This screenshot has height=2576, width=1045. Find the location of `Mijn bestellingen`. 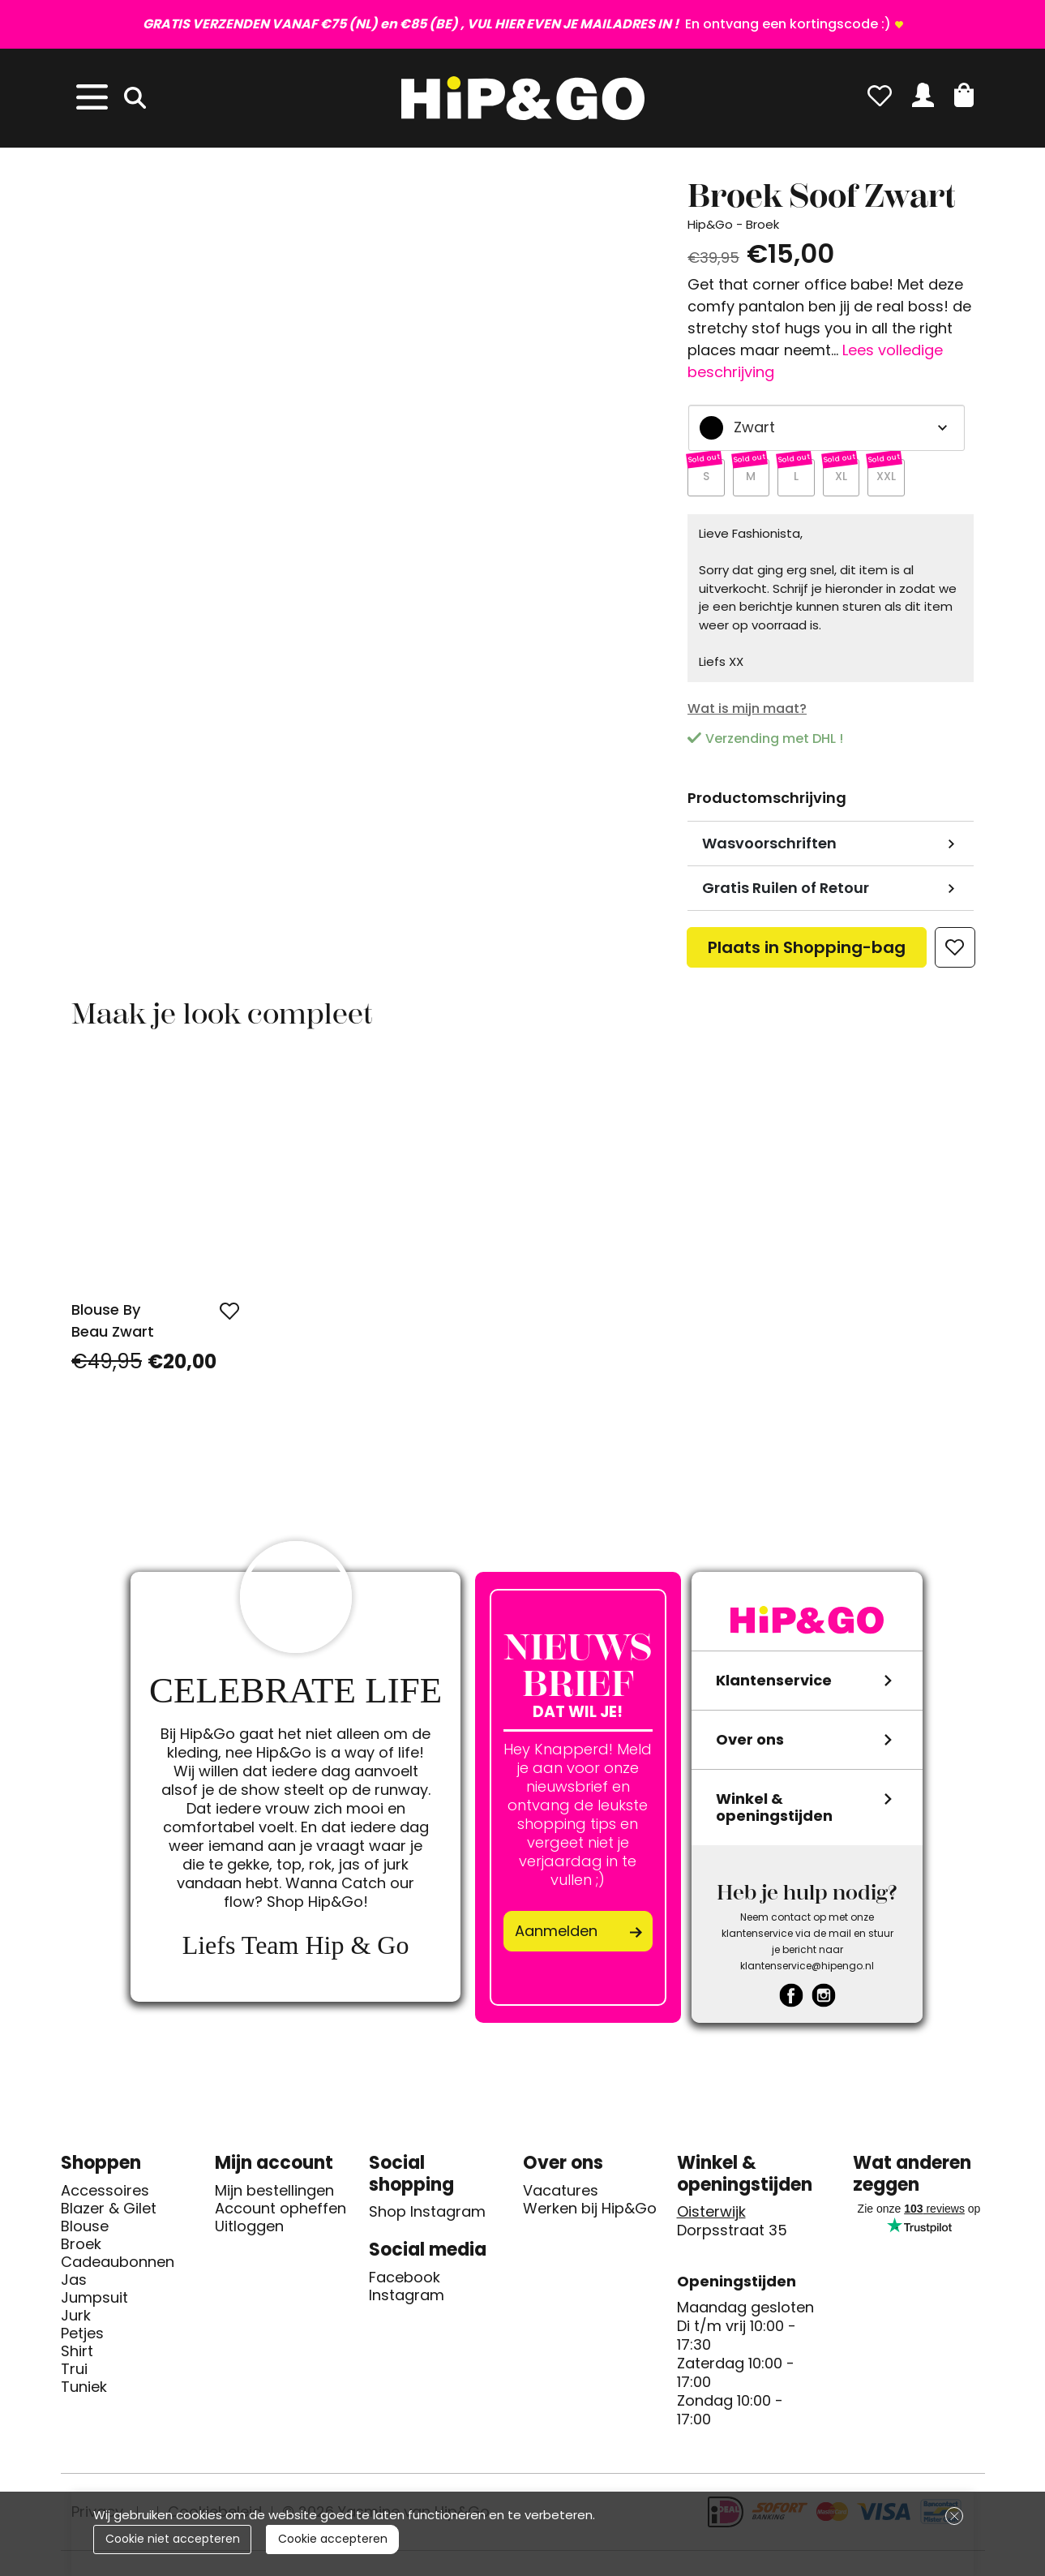

Mijn bestellingen is located at coordinates (274, 2195).